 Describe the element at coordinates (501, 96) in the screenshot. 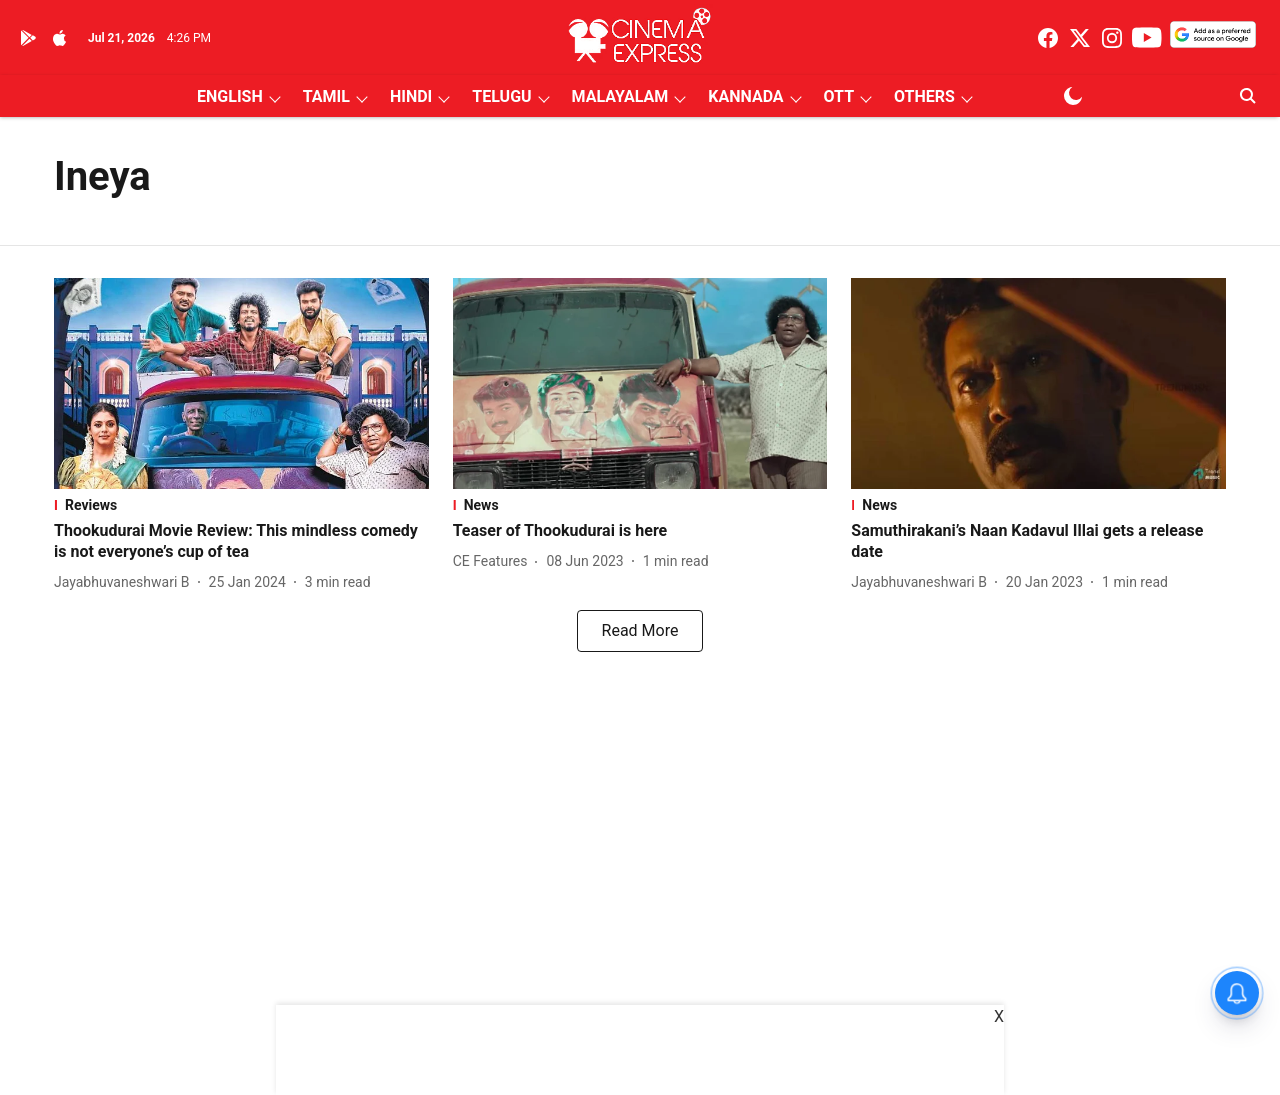

I see `TELUGU` at that location.